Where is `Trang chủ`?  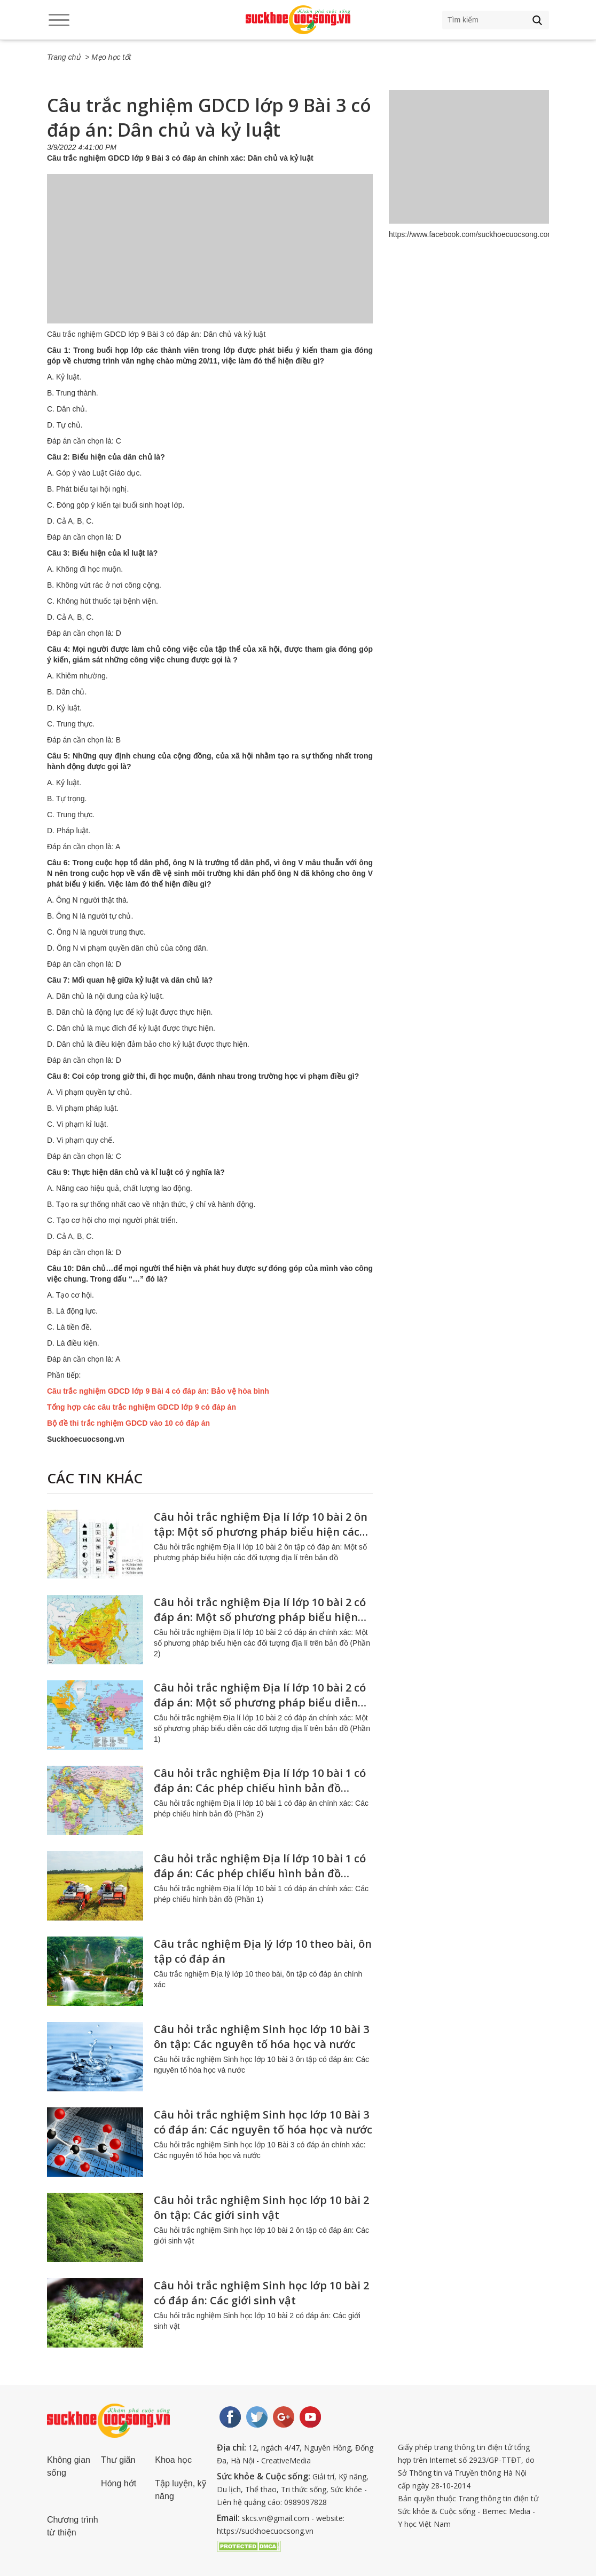
Trang chủ is located at coordinates (64, 57).